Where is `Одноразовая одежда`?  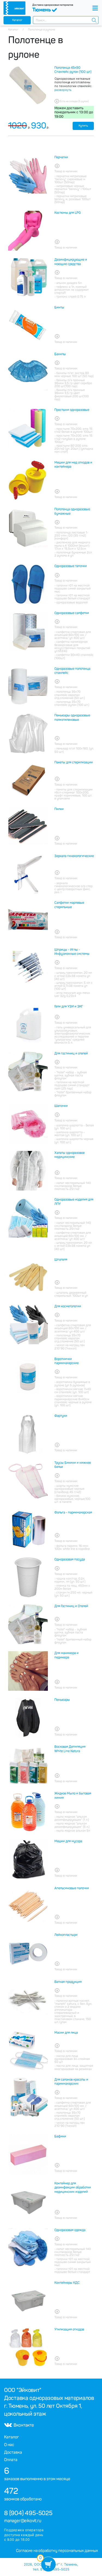 Одноразовая одежда is located at coordinates (69, 2230).